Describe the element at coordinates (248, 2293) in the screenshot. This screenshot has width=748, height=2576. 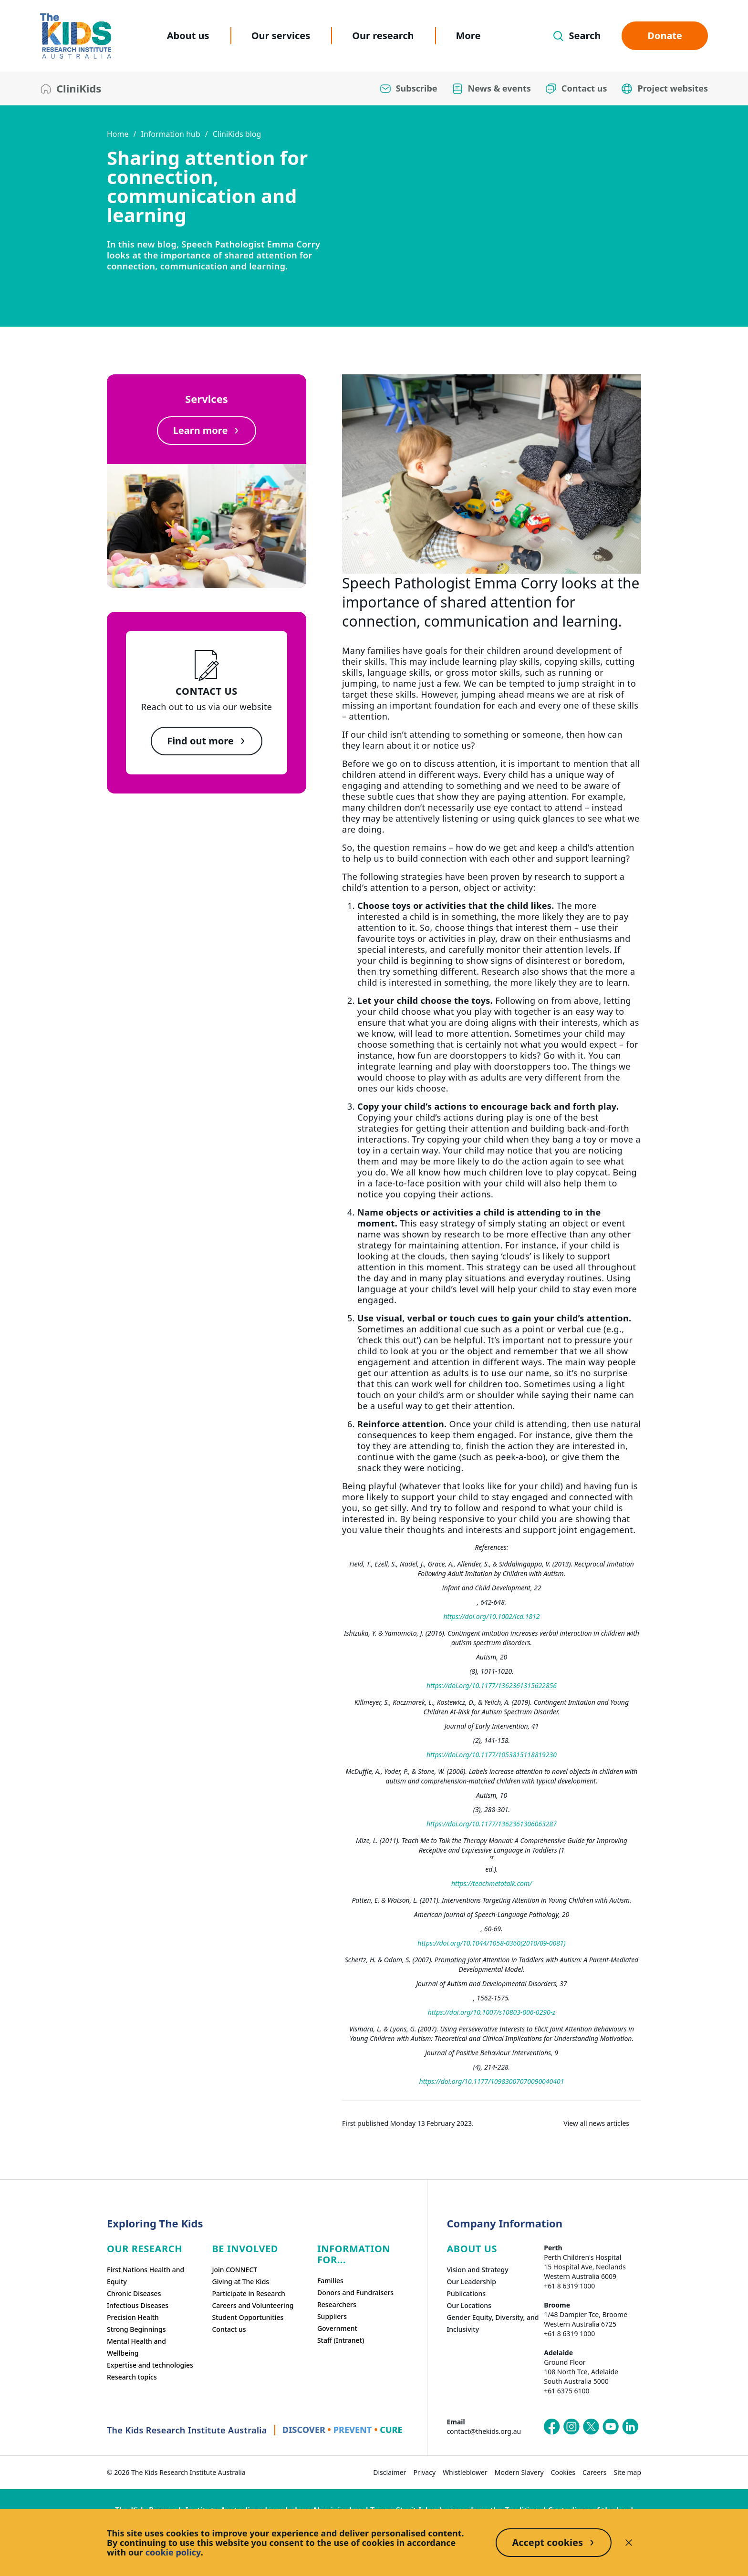
I see `Participate in Research` at that location.